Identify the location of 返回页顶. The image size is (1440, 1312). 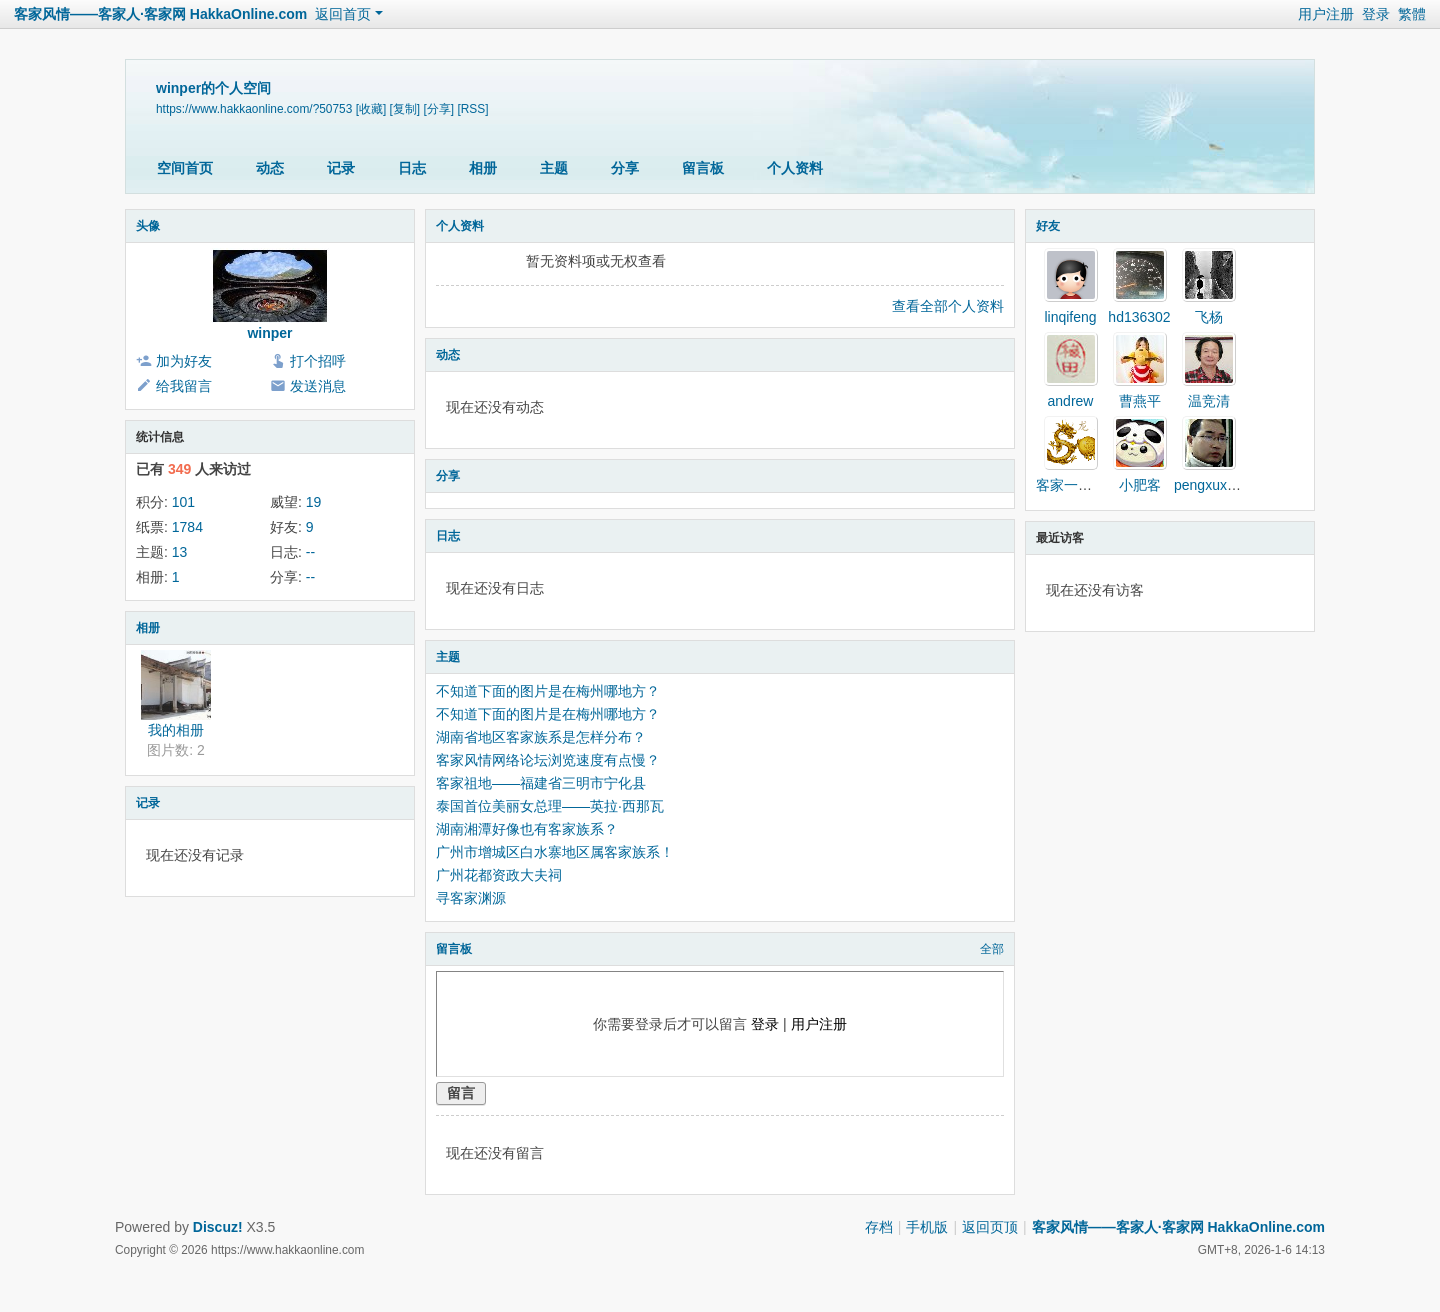
(990, 1227).